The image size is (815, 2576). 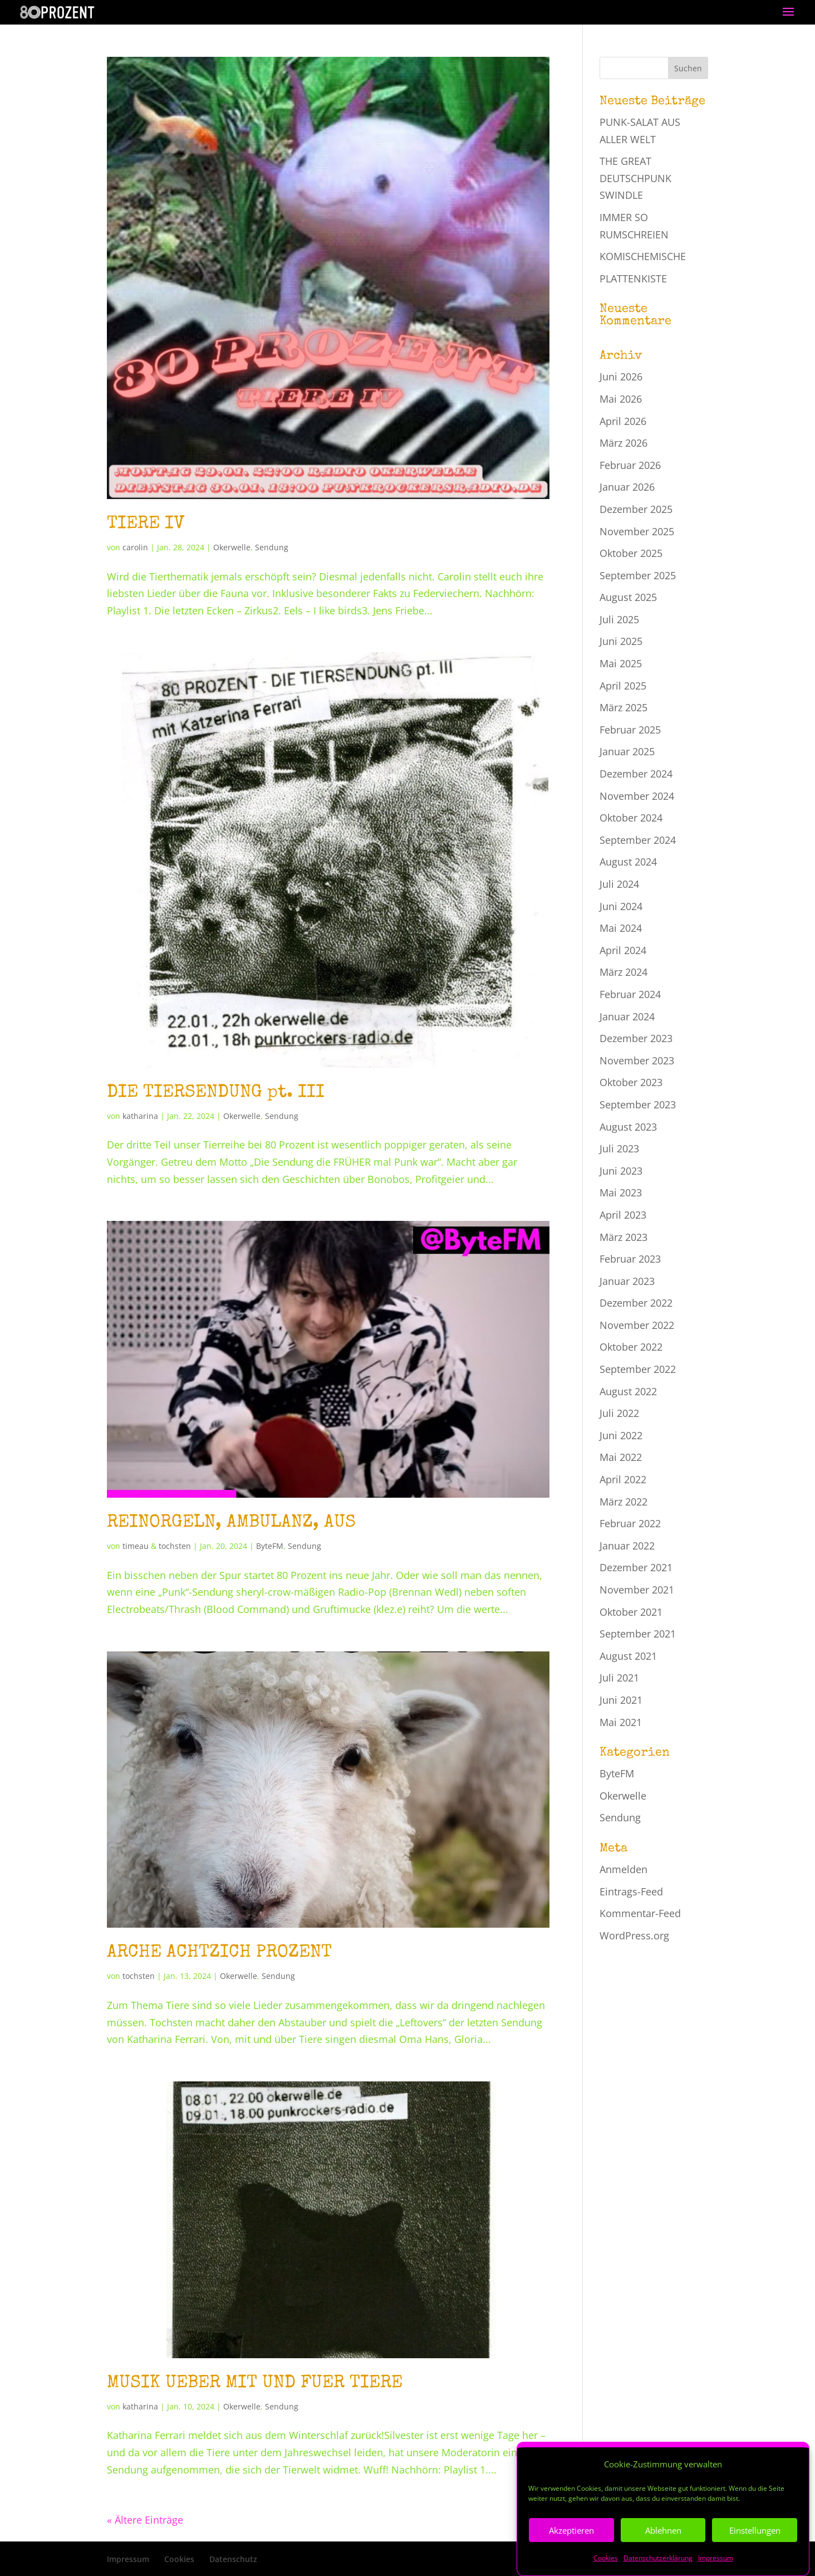 I want to click on April 2026, so click(x=623, y=421).